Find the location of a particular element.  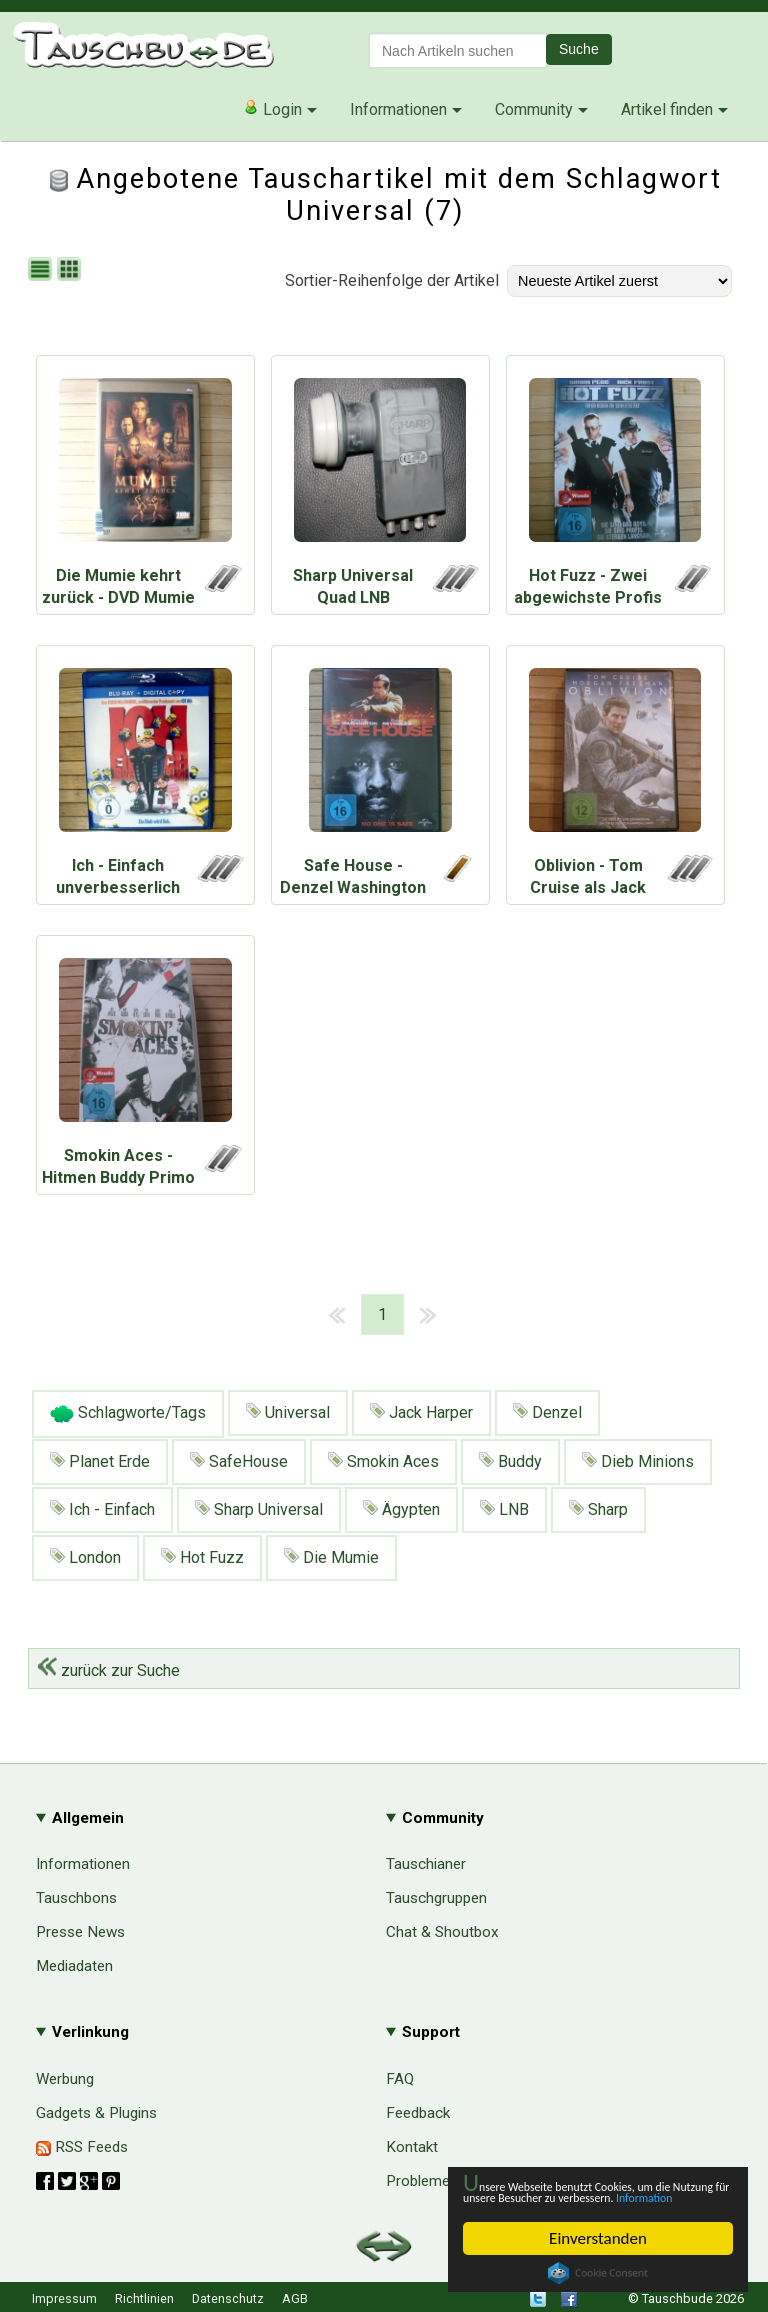

Die Mumie is located at coordinates (331, 1557).